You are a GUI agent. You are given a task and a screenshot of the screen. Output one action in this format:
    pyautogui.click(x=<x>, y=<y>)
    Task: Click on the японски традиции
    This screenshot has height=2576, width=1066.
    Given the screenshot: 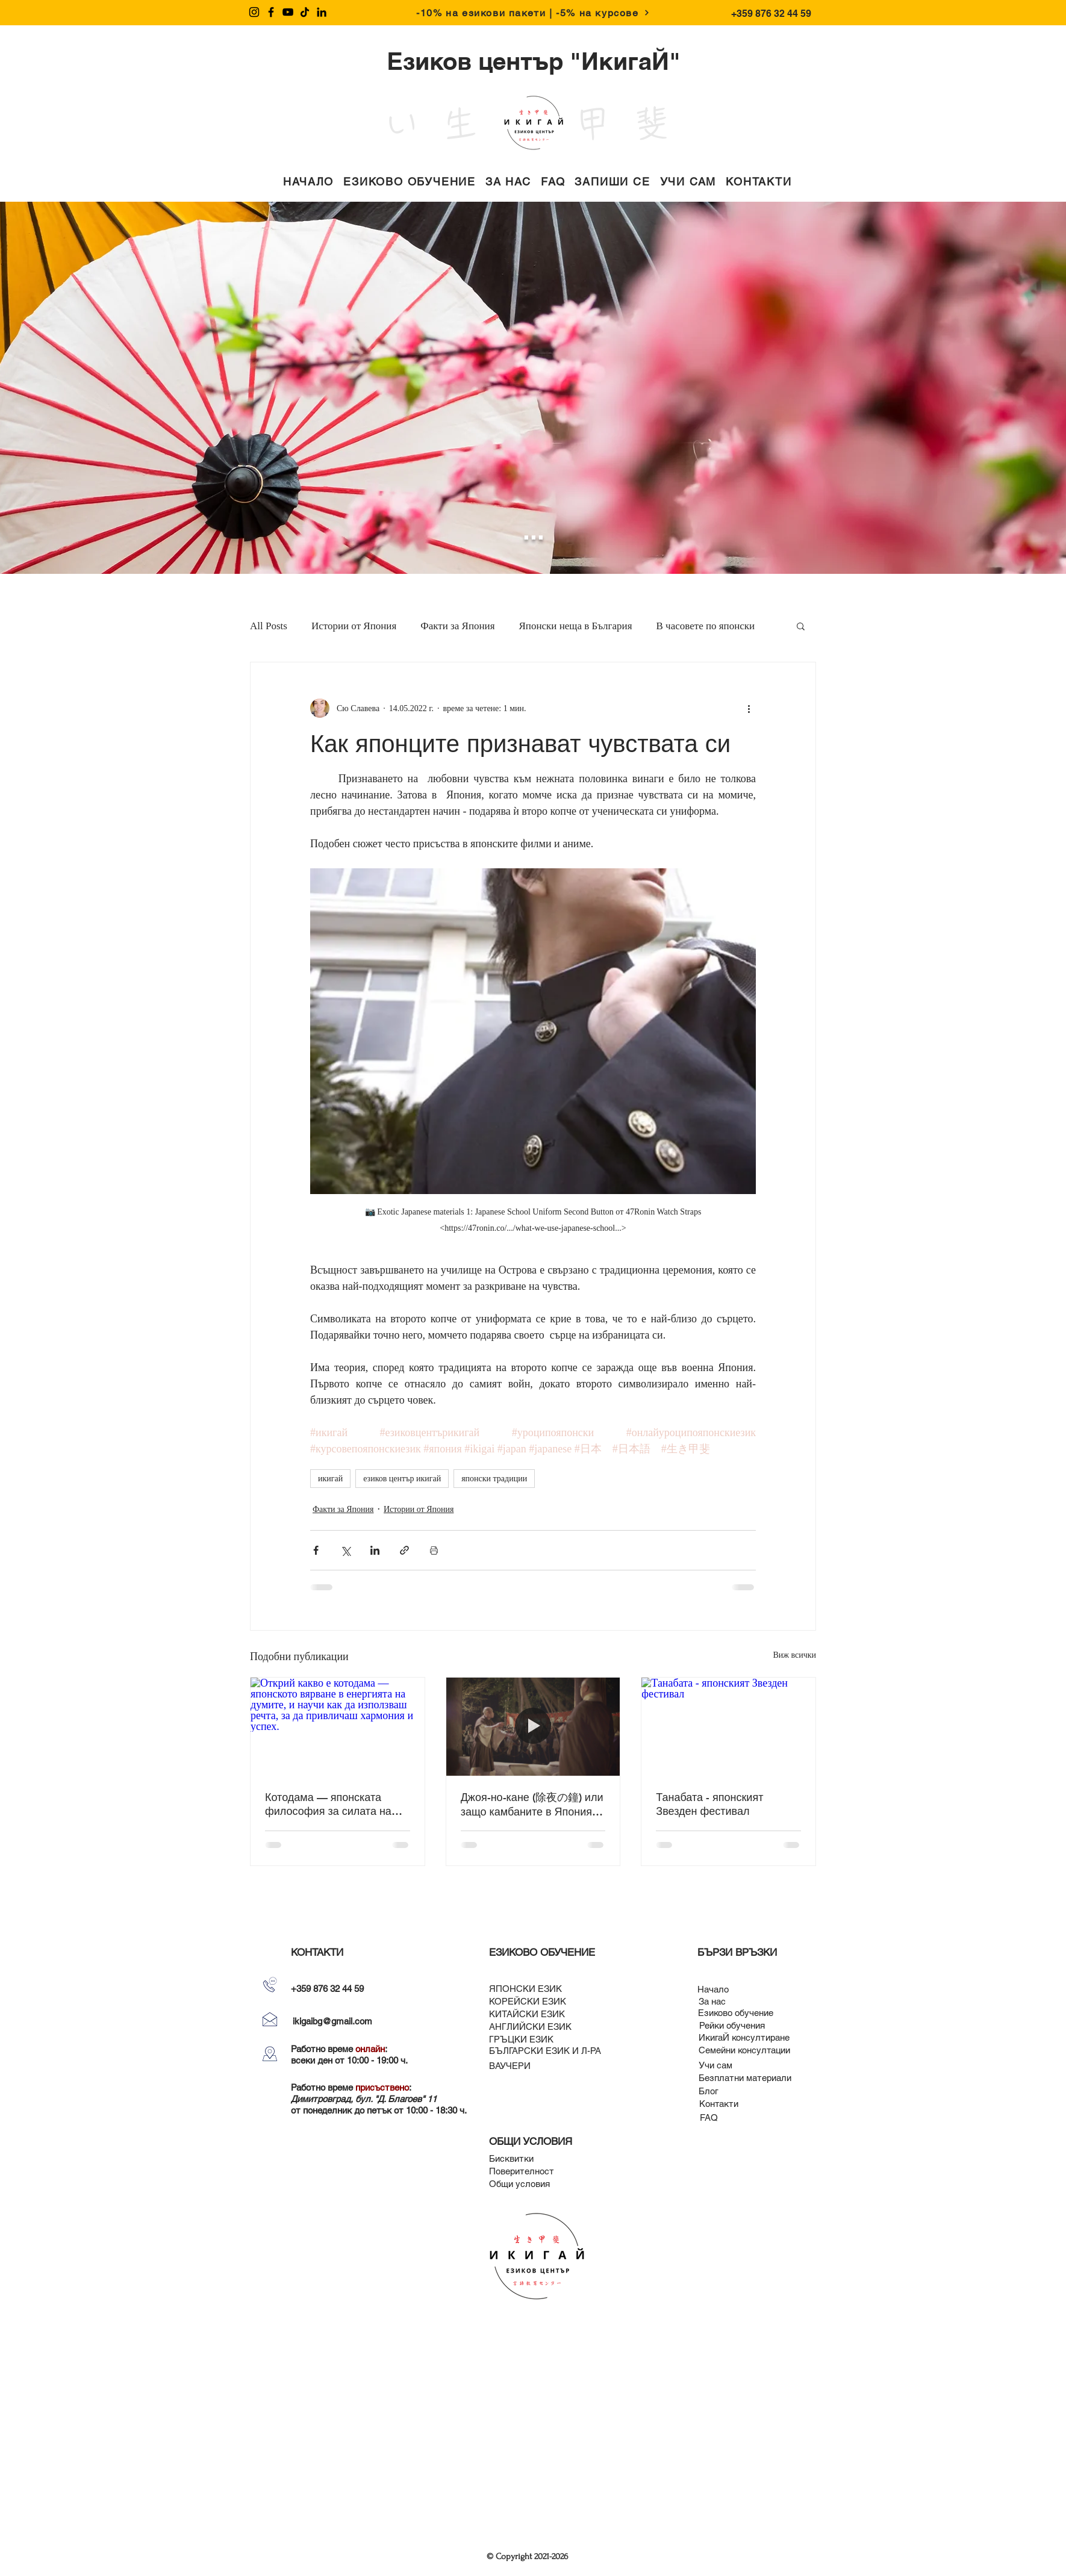 What is the action you would take?
    pyautogui.click(x=494, y=1478)
    